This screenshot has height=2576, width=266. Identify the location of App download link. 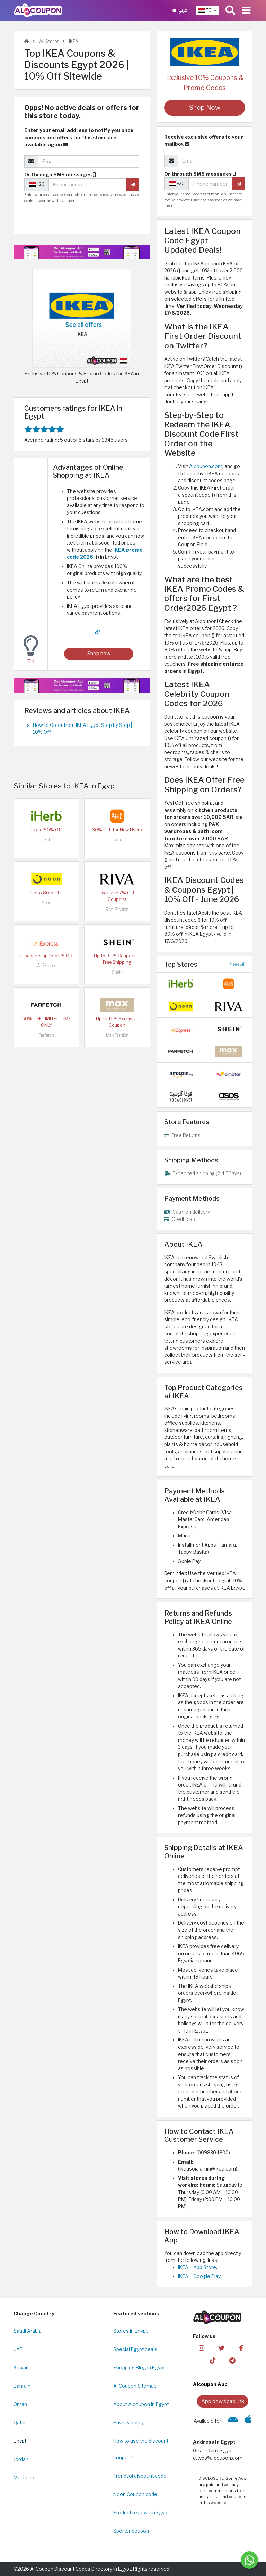
(222, 2401).